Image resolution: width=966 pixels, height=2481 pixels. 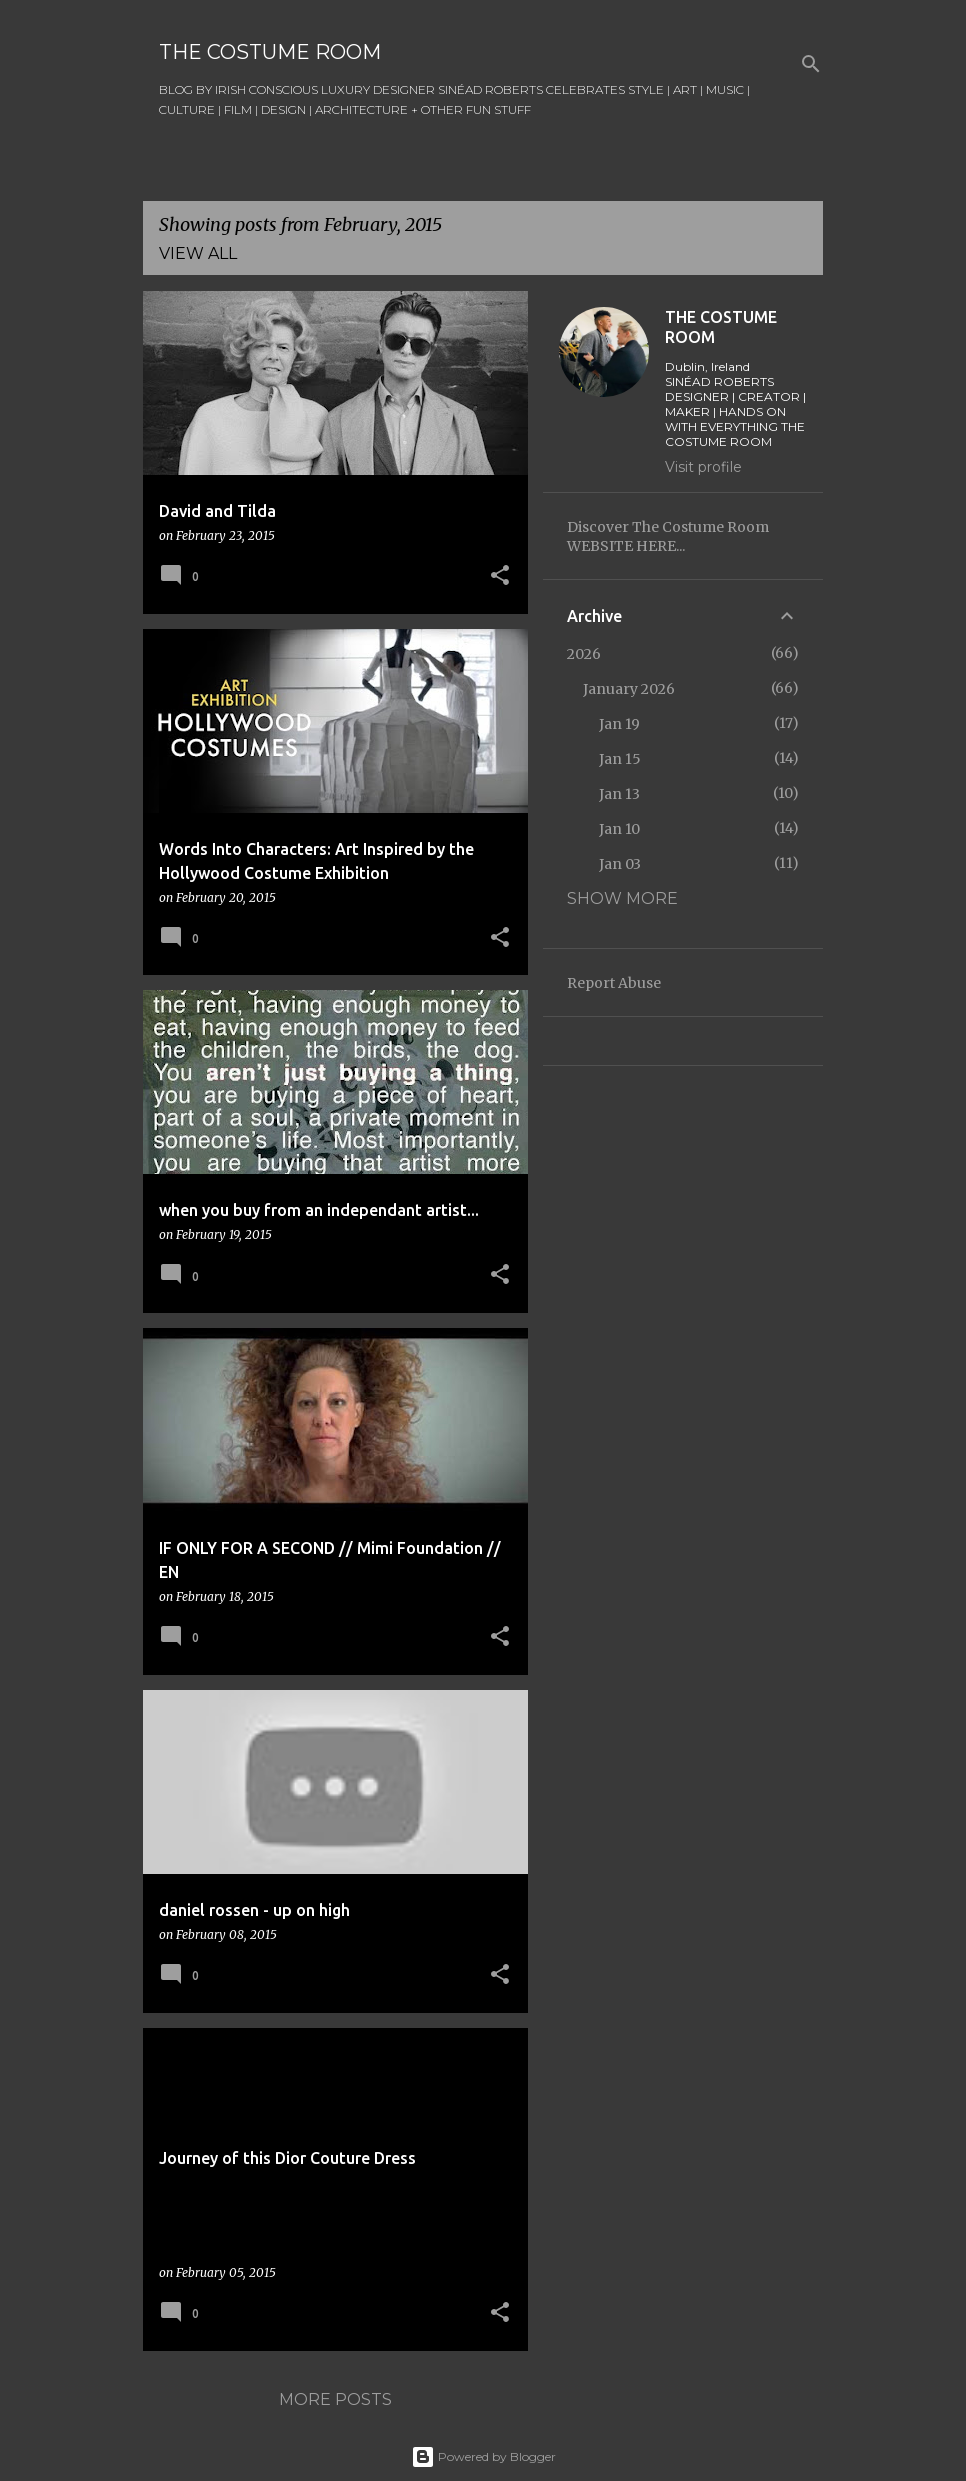 What do you see at coordinates (703, 467) in the screenshot?
I see `Visit profile` at bounding box center [703, 467].